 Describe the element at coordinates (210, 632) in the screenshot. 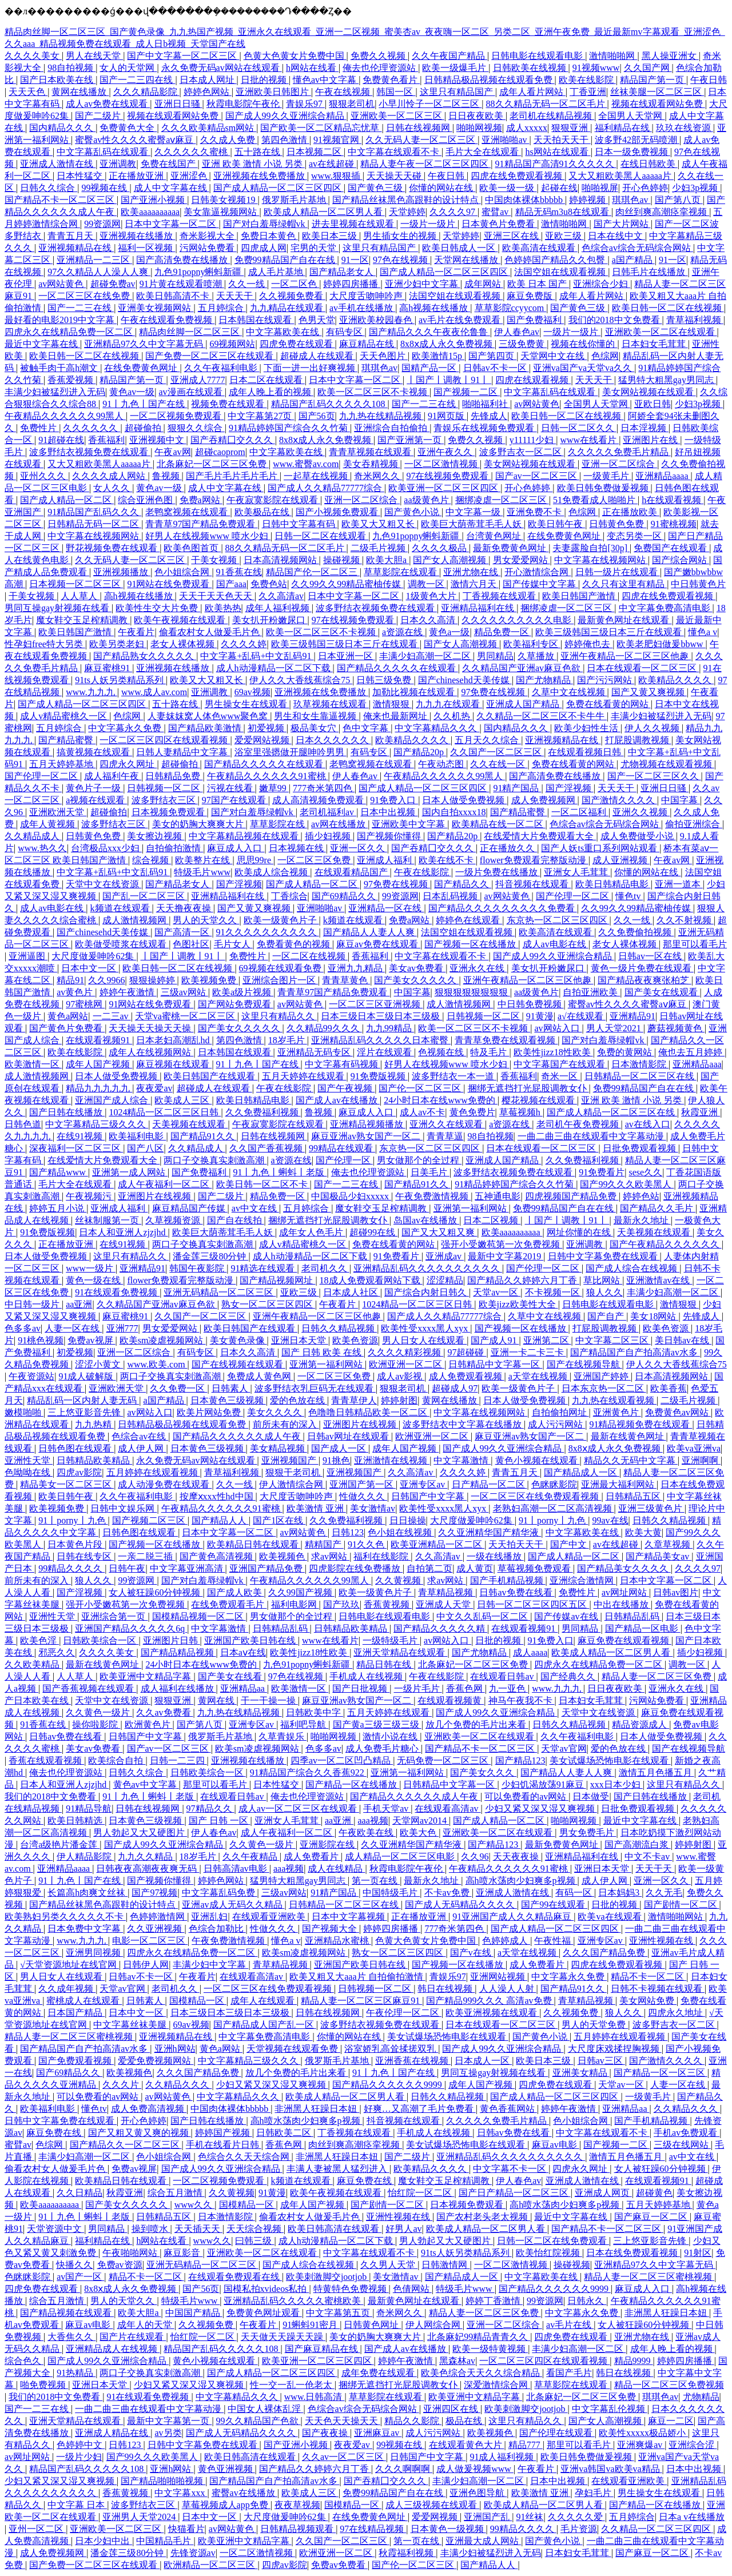

I see `偷看农村女人做爰毛片色` at that location.